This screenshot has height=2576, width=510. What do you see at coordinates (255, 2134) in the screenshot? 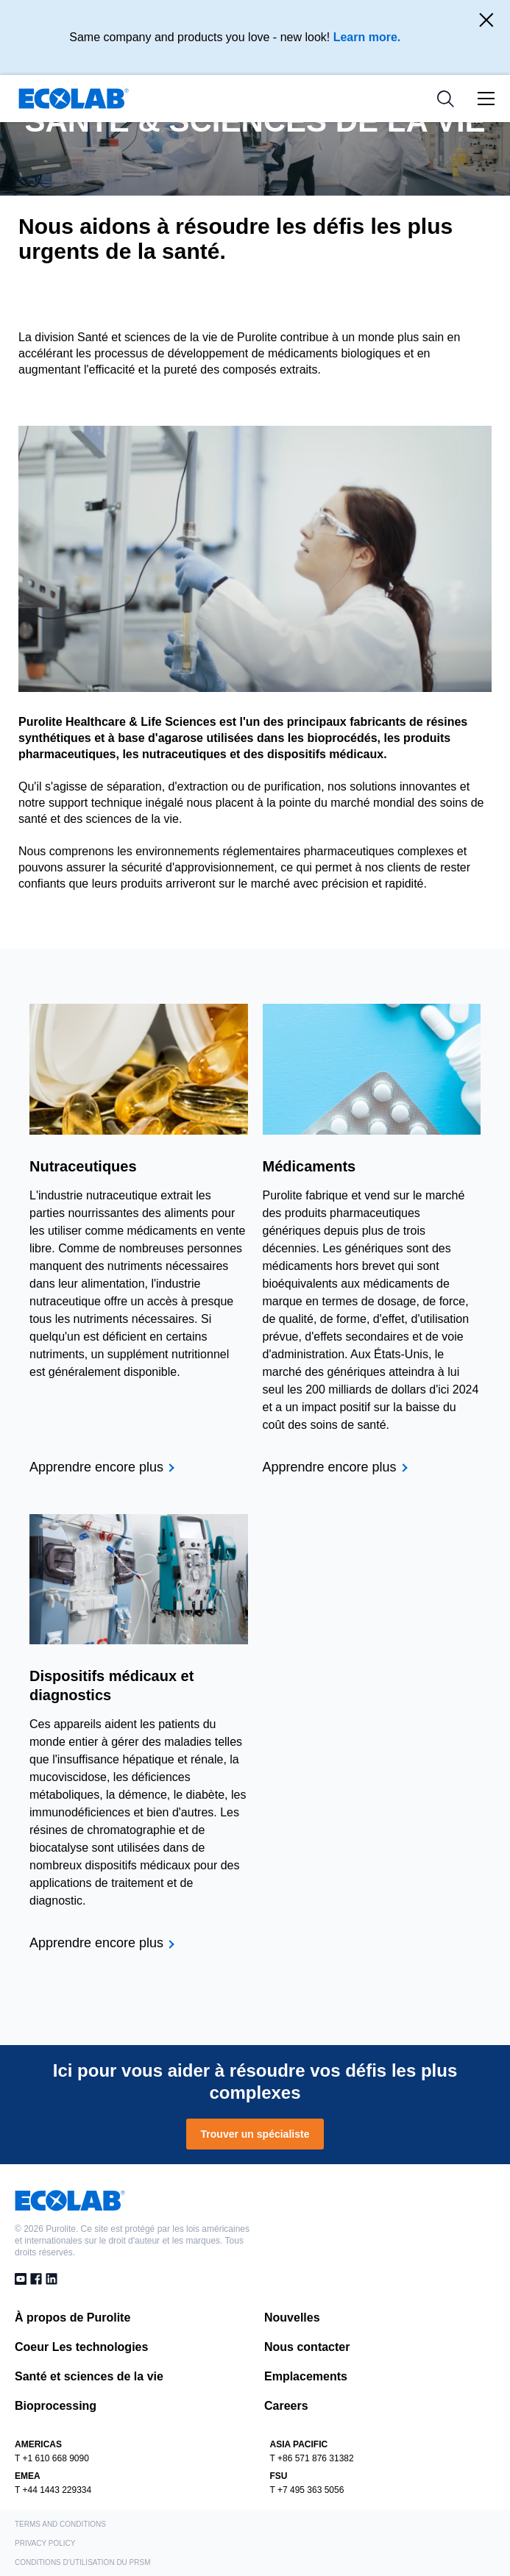
I see `Trouver un spécialiste` at bounding box center [255, 2134].